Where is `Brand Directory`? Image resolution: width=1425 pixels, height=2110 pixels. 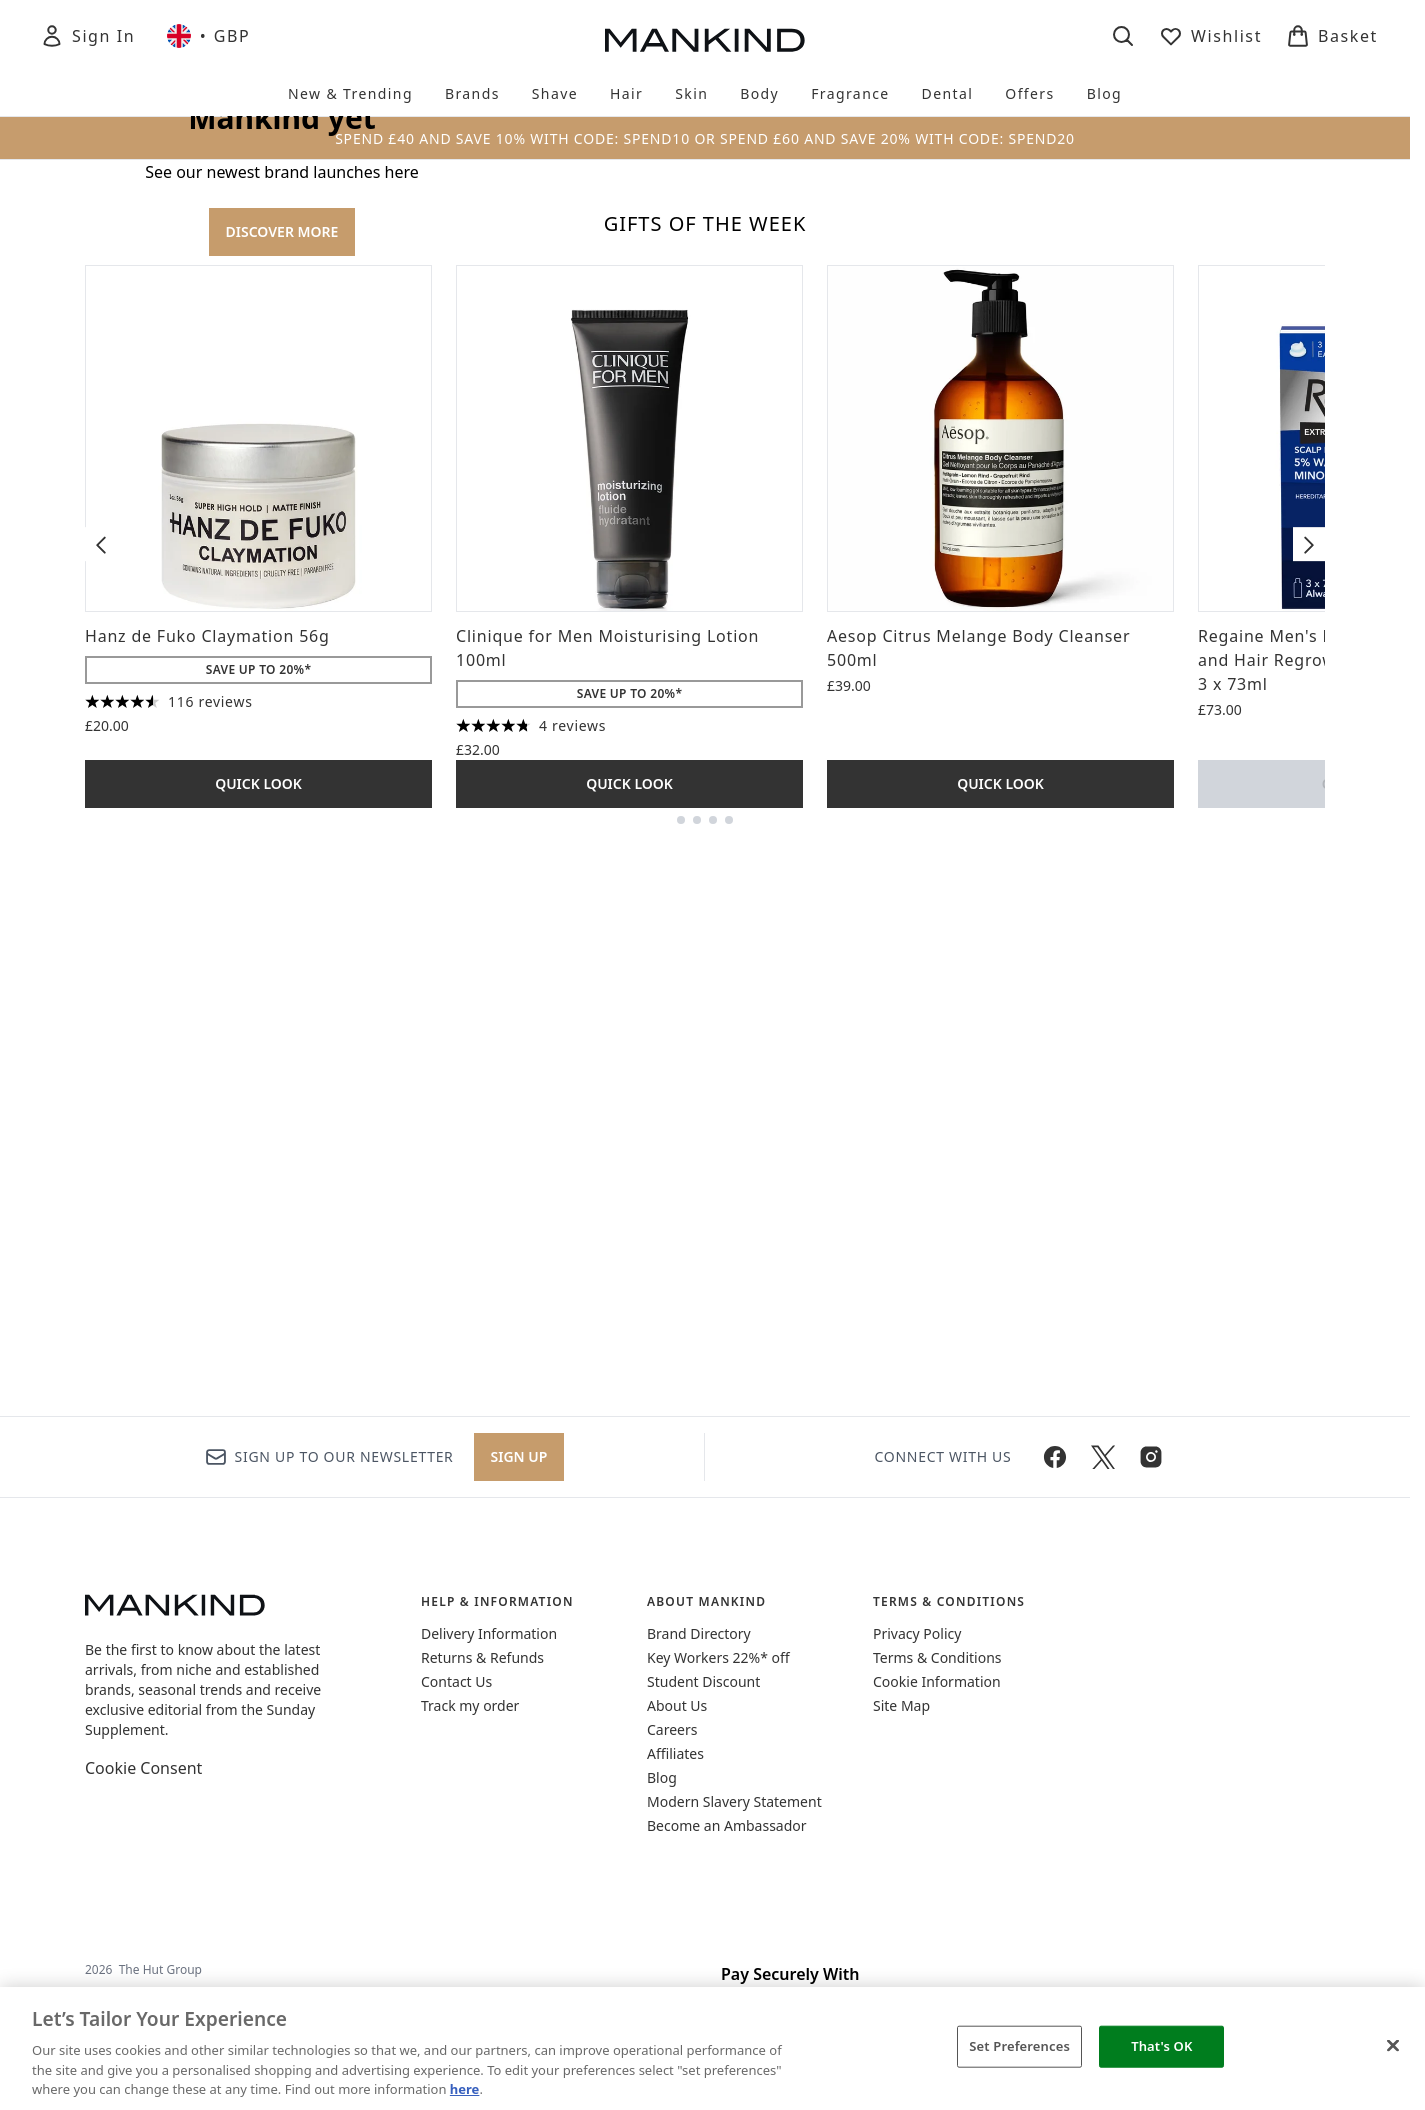
Brand Directory is located at coordinates (699, 1633).